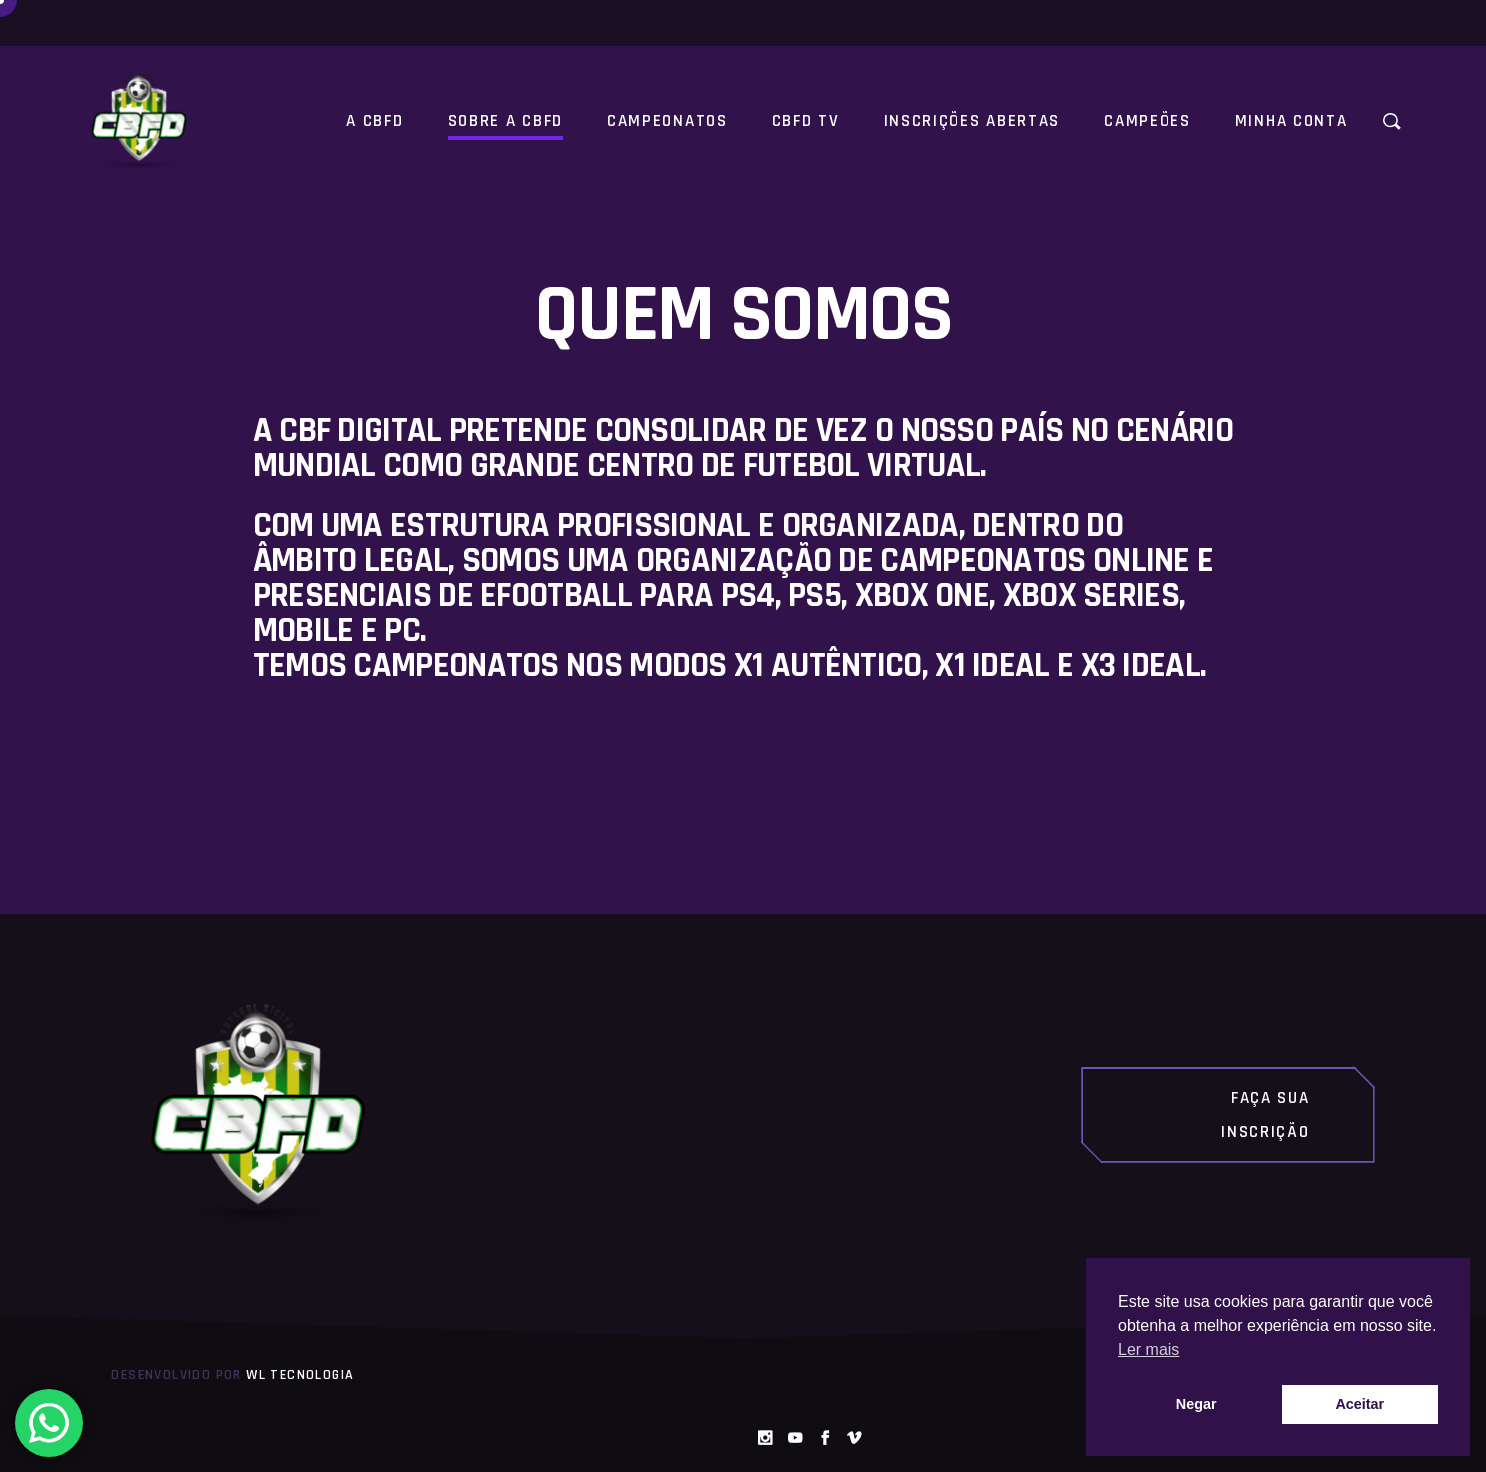 This screenshot has height=1472, width=1486. What do you see at coordinates (1359, 1404) in the screenshot?
I see `Aceitar [button]` at bounding box center [1359, 1404].